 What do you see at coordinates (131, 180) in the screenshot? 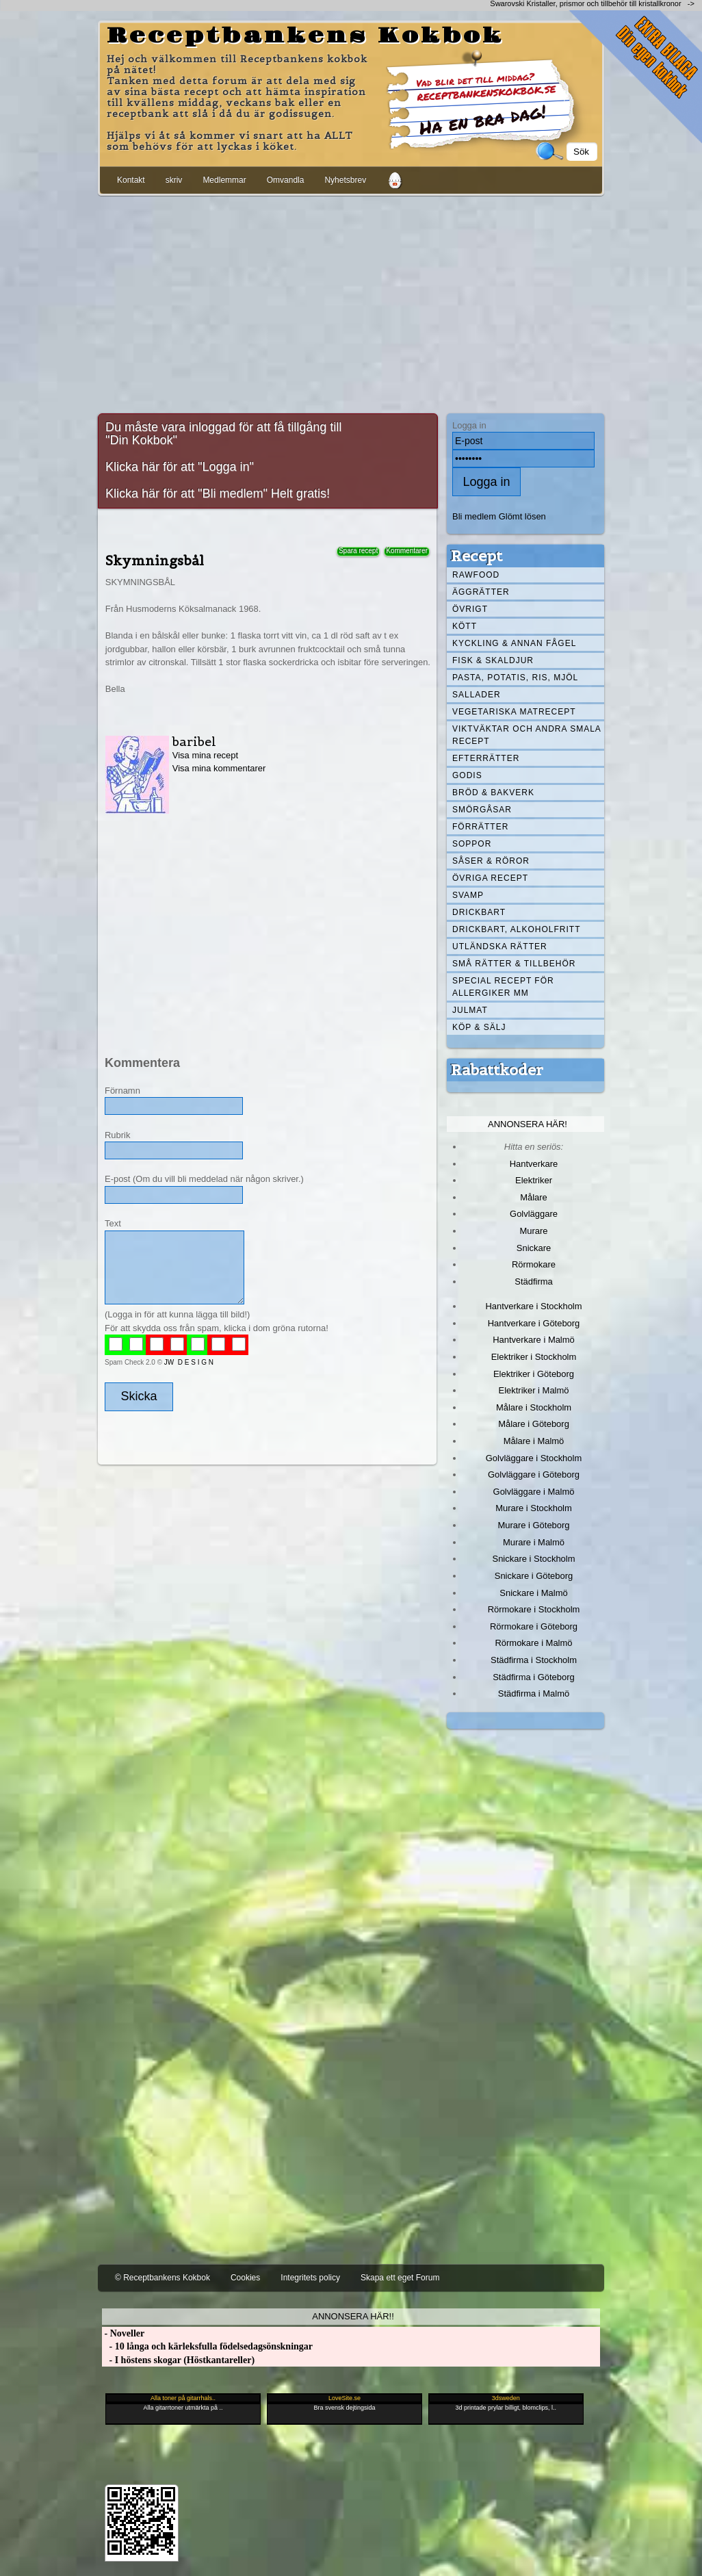
I see `Kontakt` at bounding box center [131, 180].